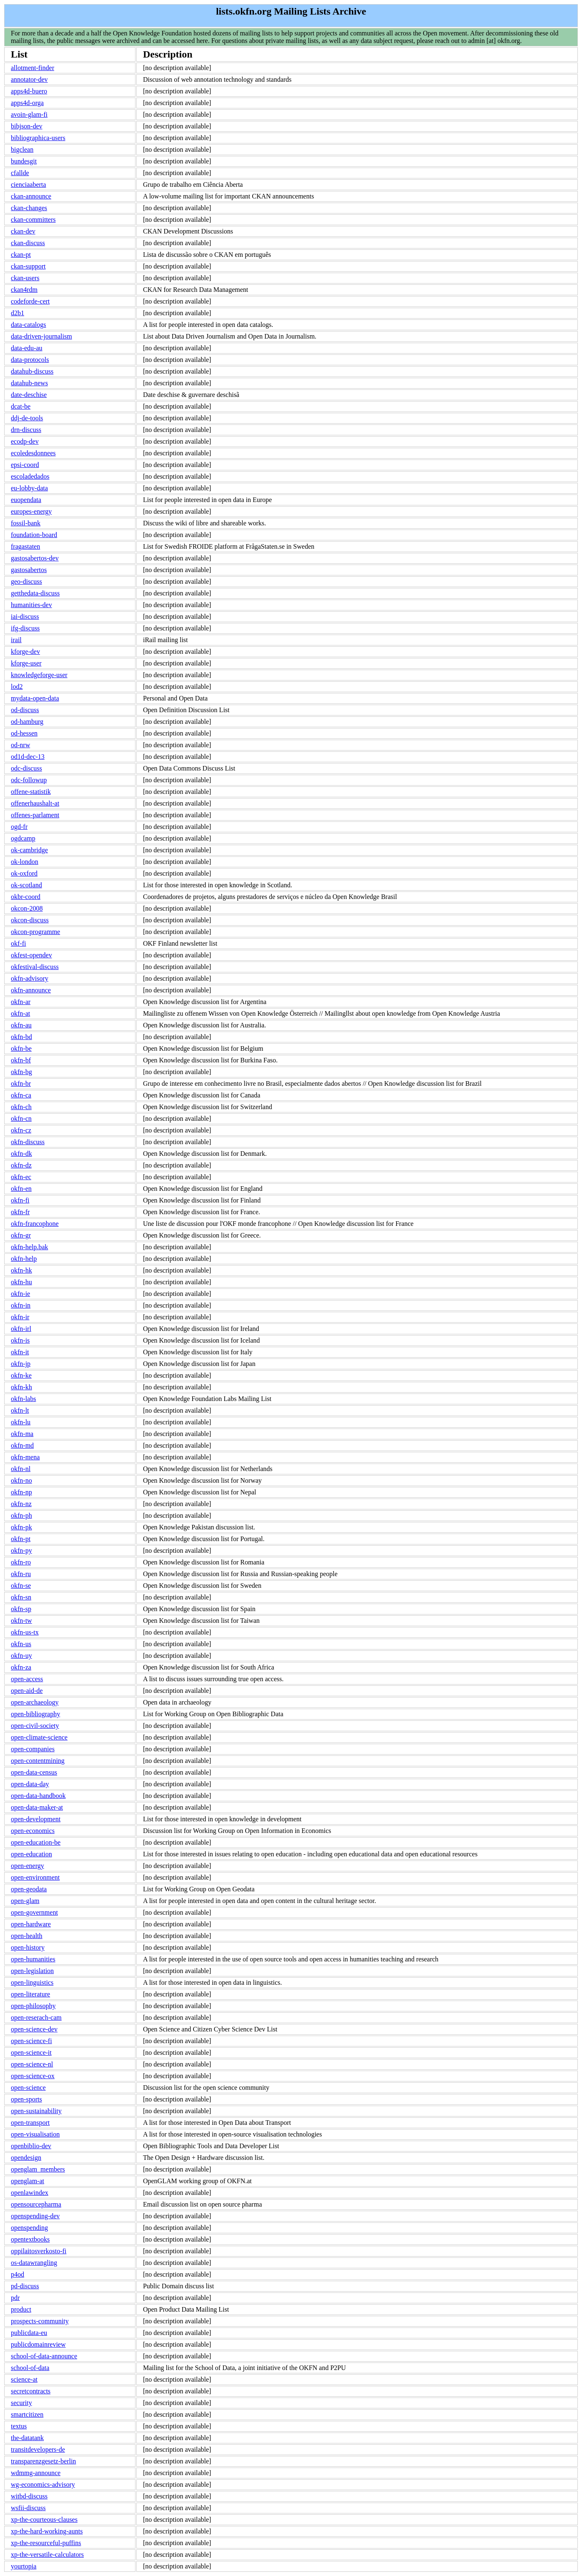 The height and width of the screenshot is (2576, 582). What do you see at coordinates (29, 488) in the screenshot?
I see `eu-lobby-data` at bounding box center [29, 488].